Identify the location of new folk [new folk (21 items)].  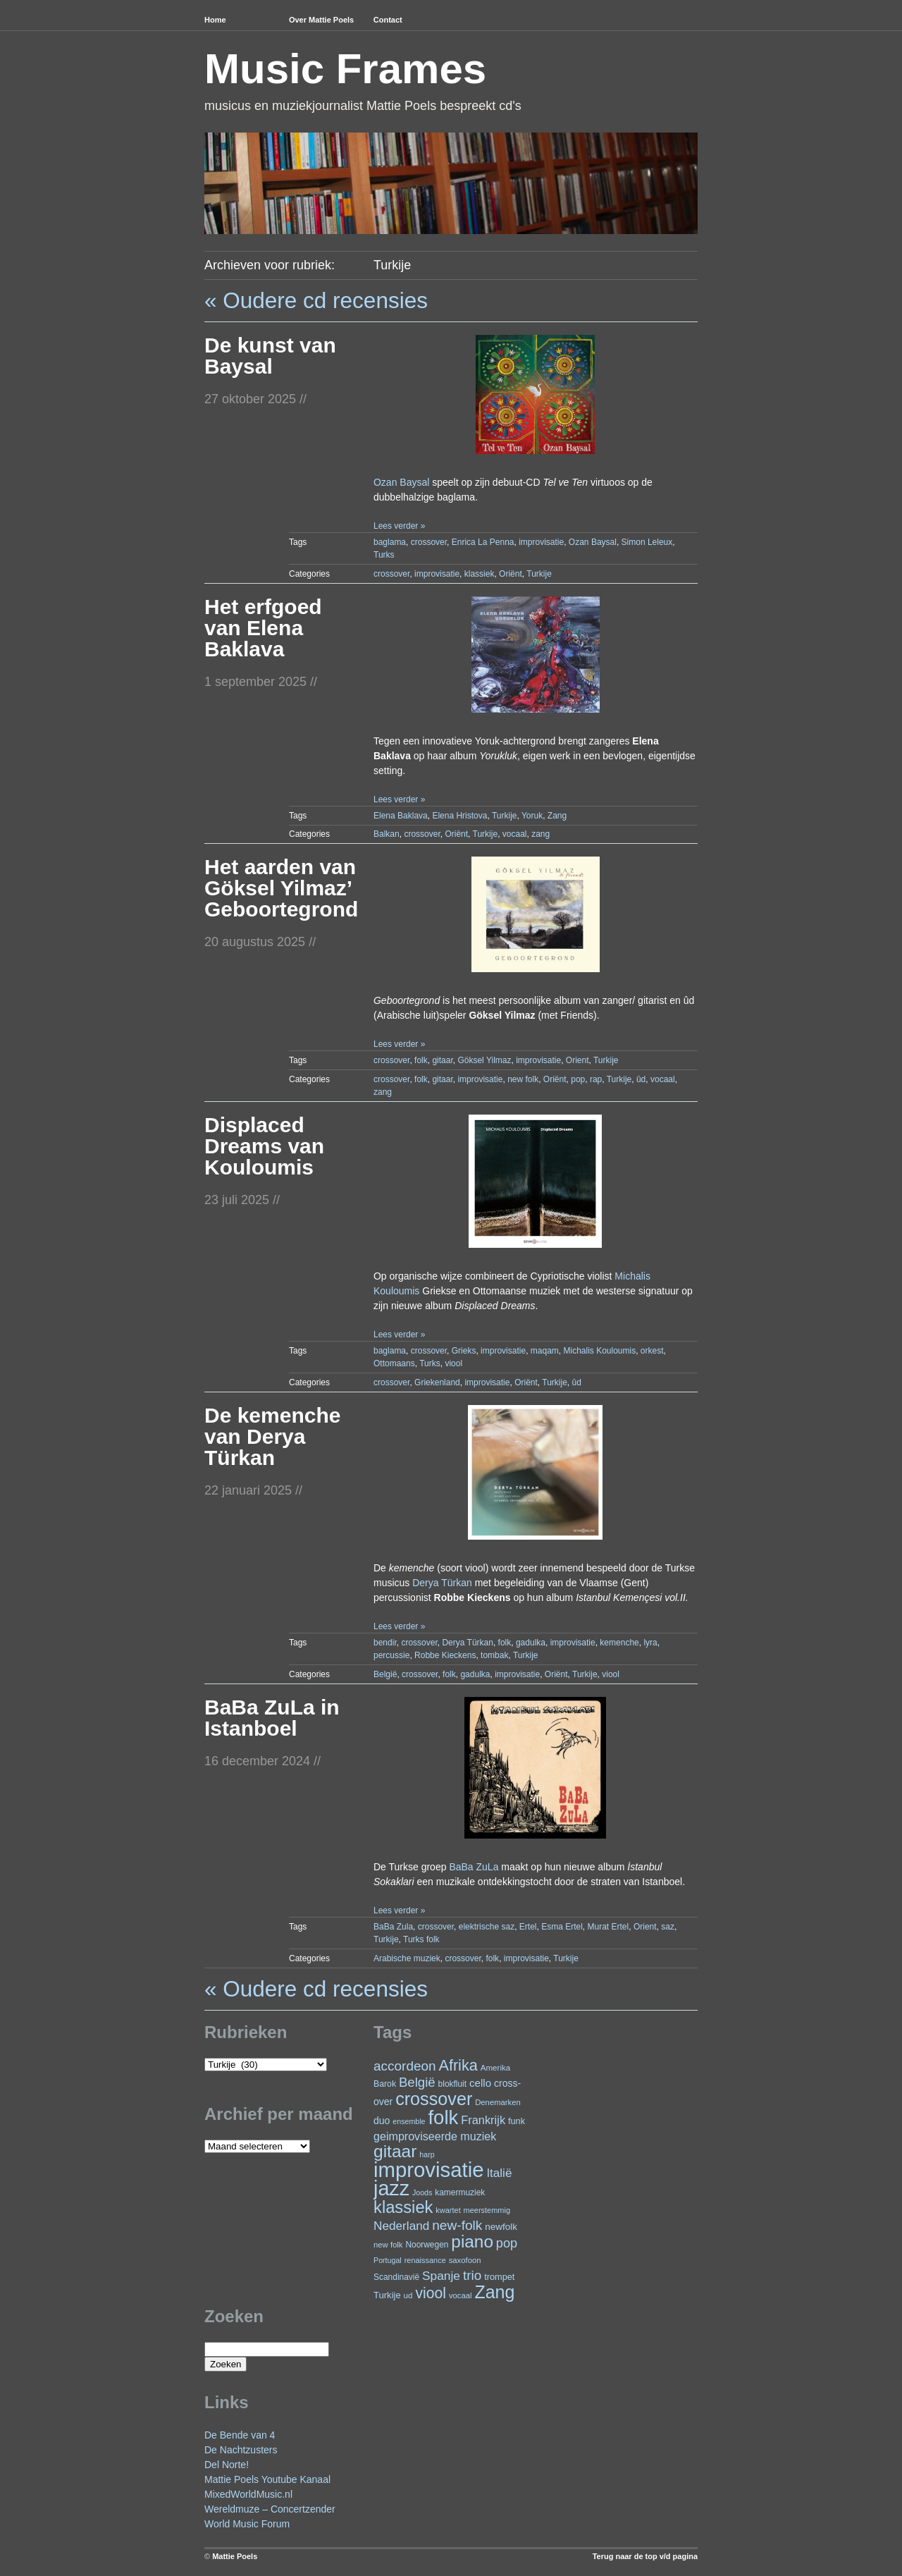
(387, 2244).